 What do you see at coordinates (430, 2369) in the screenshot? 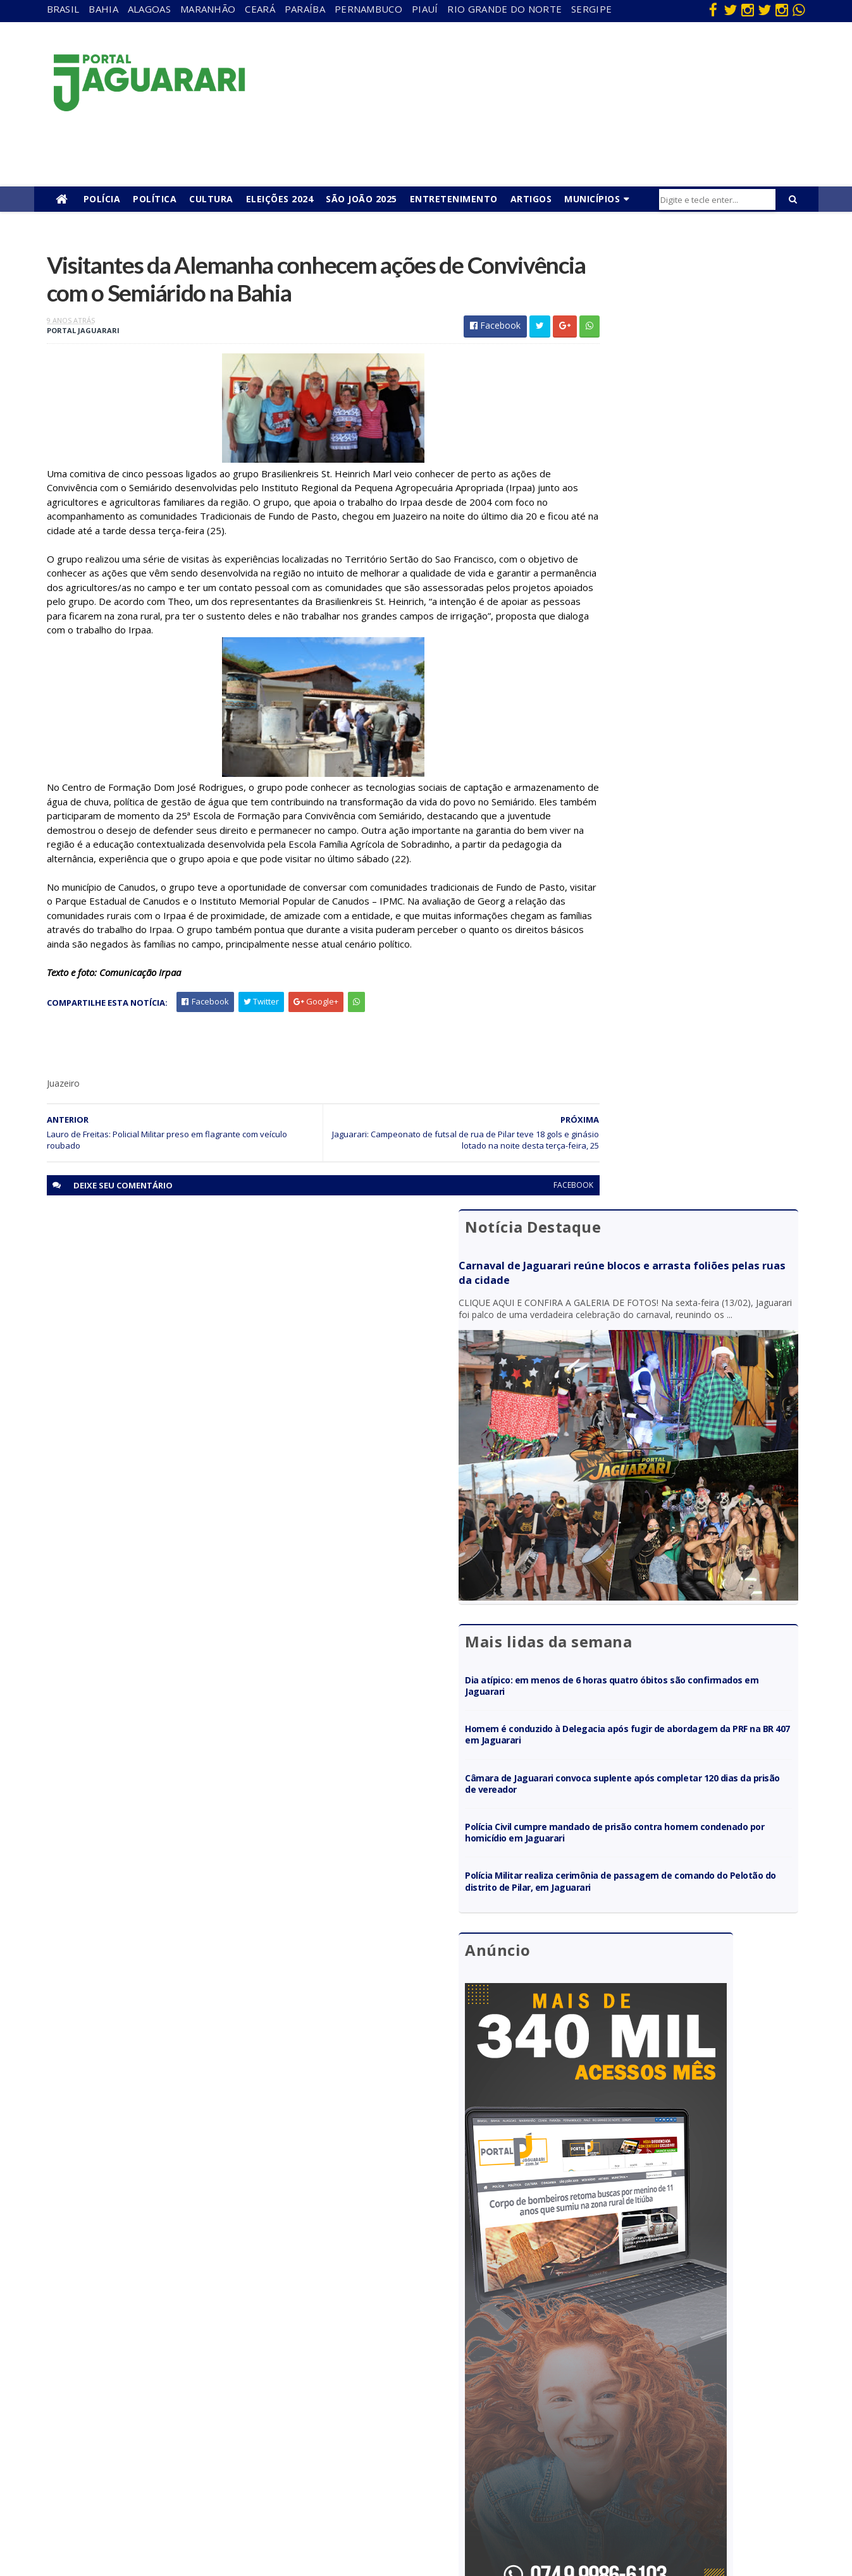
I see `entretenimento` at bounding box center [430, 2369].